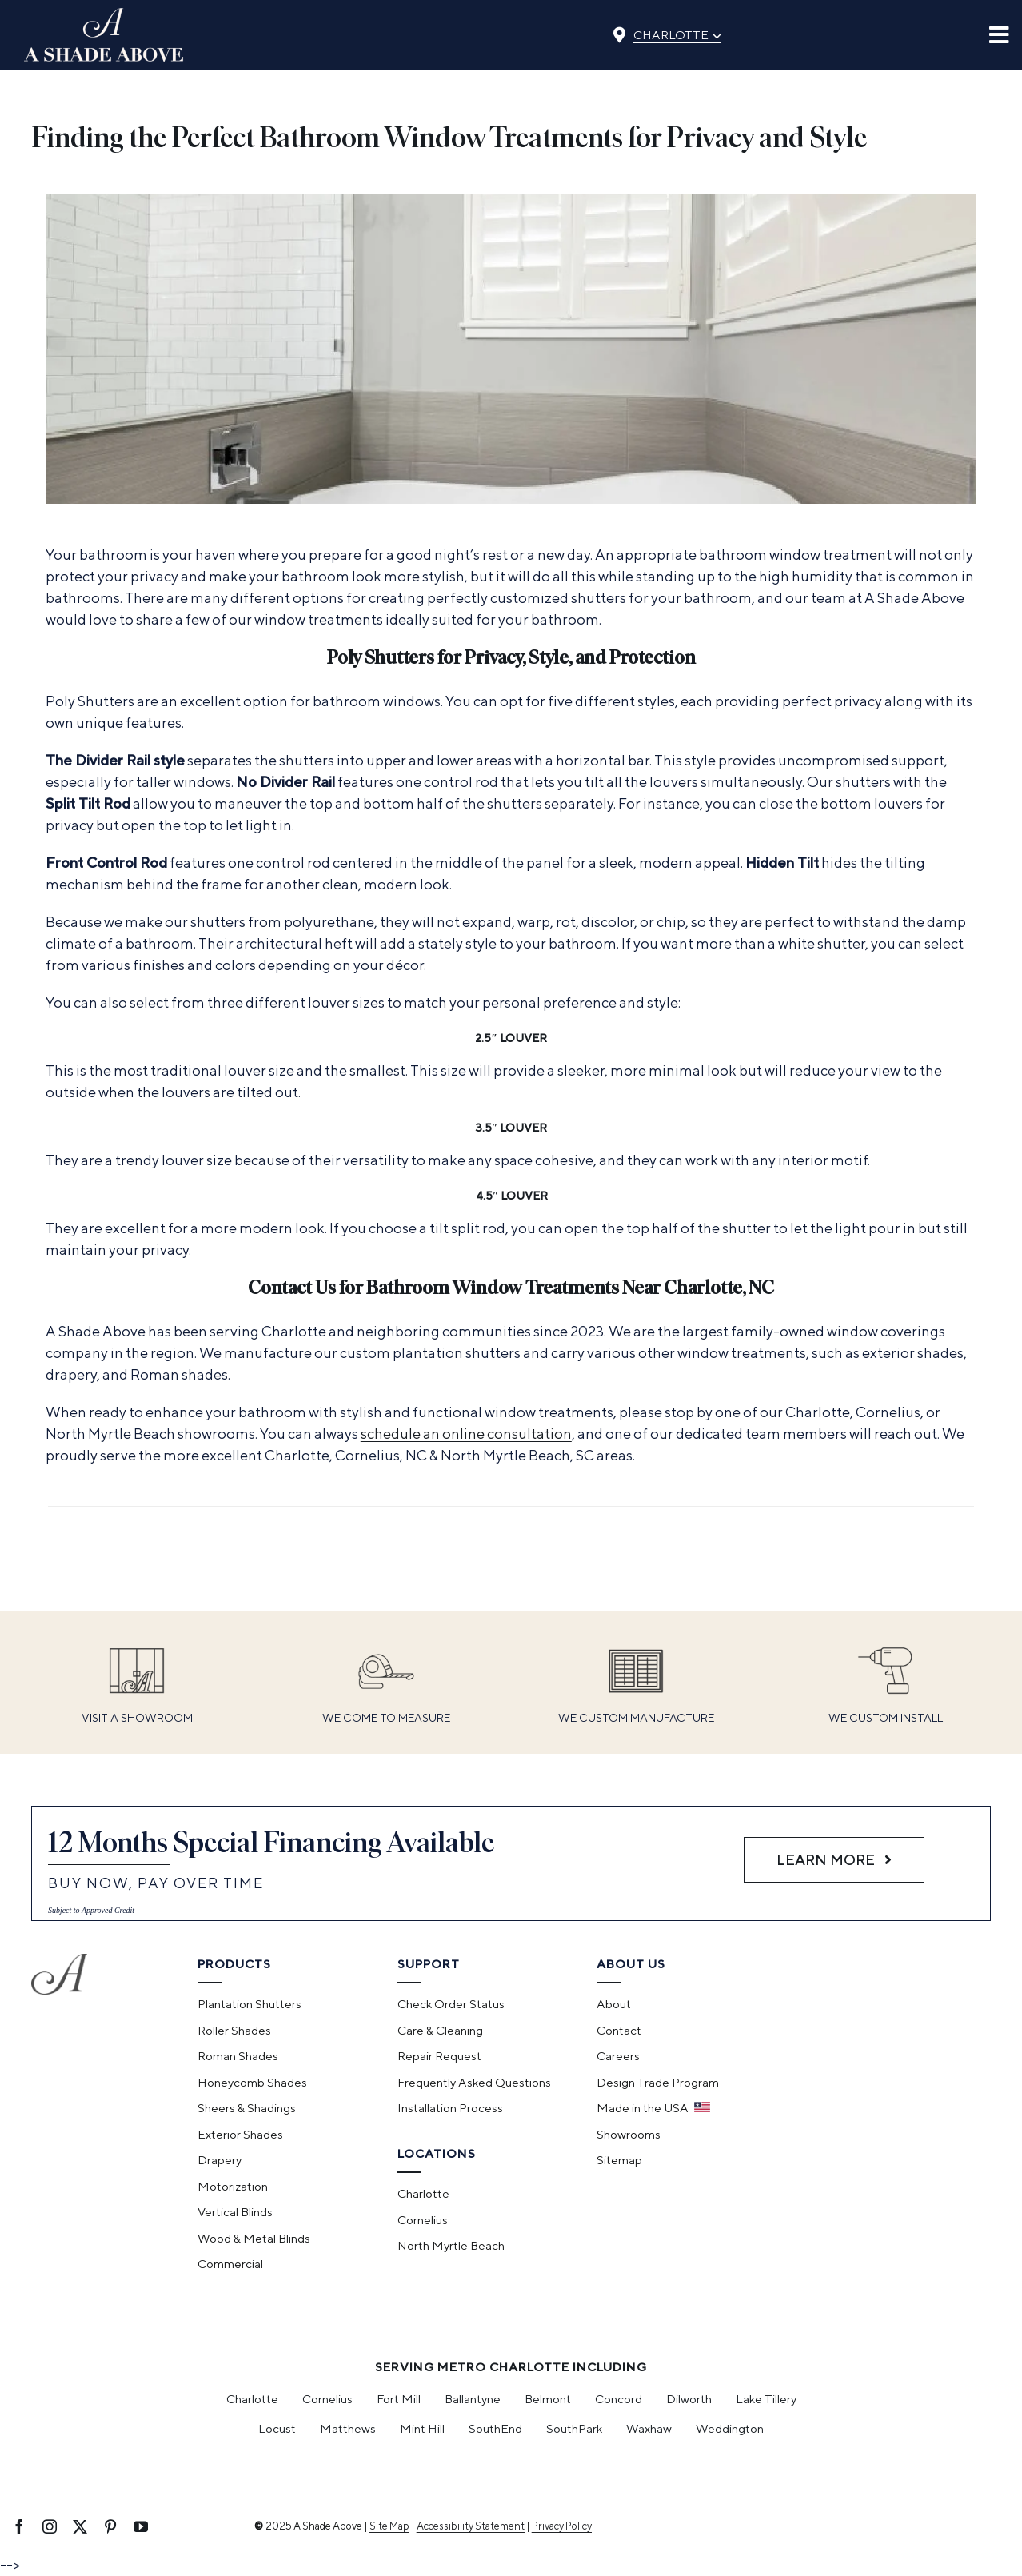 Image resolution: width=1022 pixels, height=2576 pixels. Describe the element at coordinates (252, 2399) in the screenshot. I see `Charlotte` at that location.